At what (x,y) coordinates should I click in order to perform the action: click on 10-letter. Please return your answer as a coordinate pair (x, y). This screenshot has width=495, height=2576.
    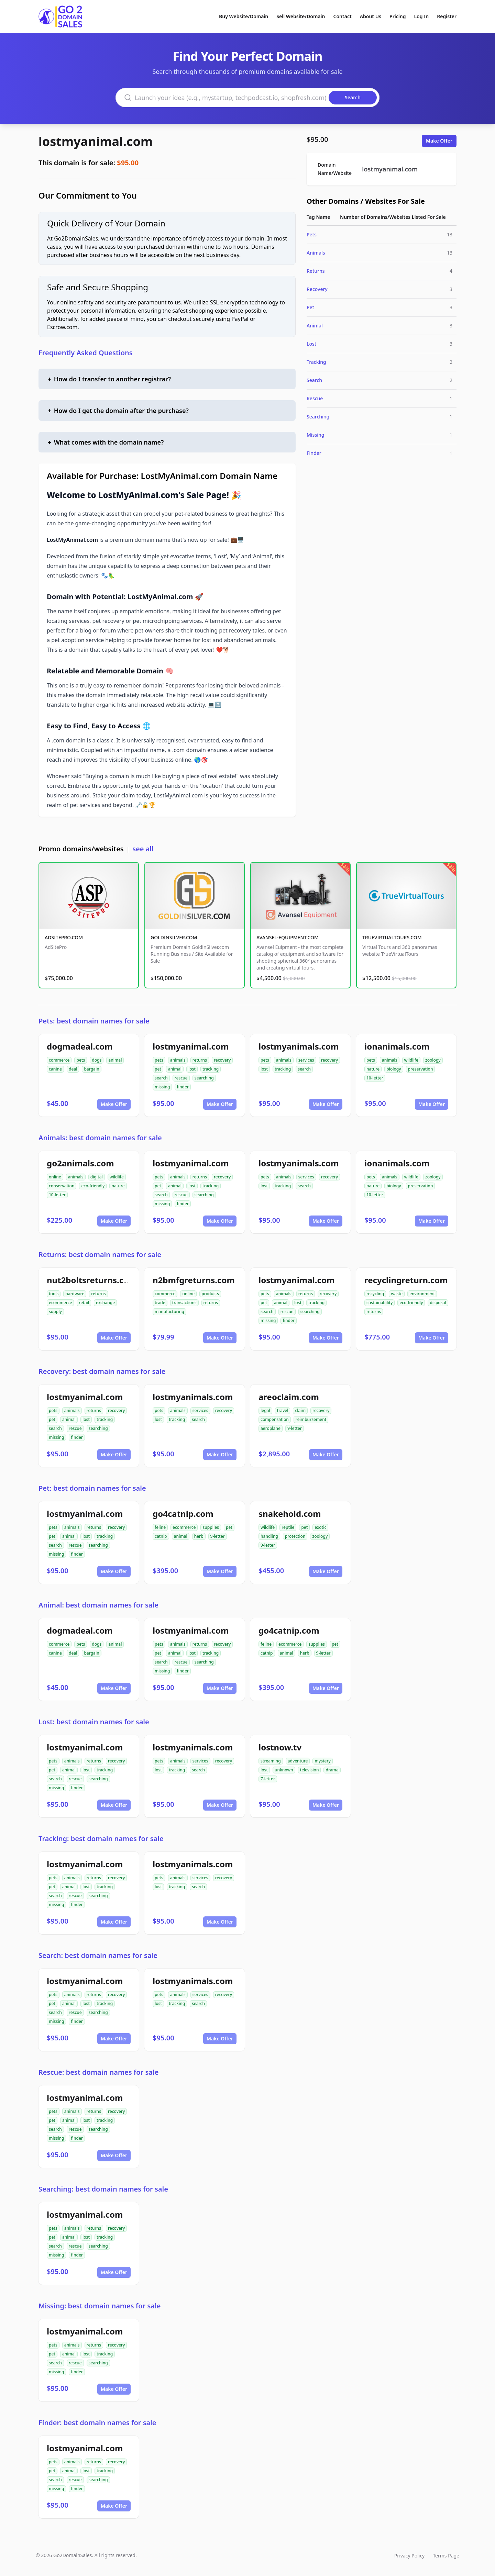
    Looking at the image, I should click on (374, 1078).